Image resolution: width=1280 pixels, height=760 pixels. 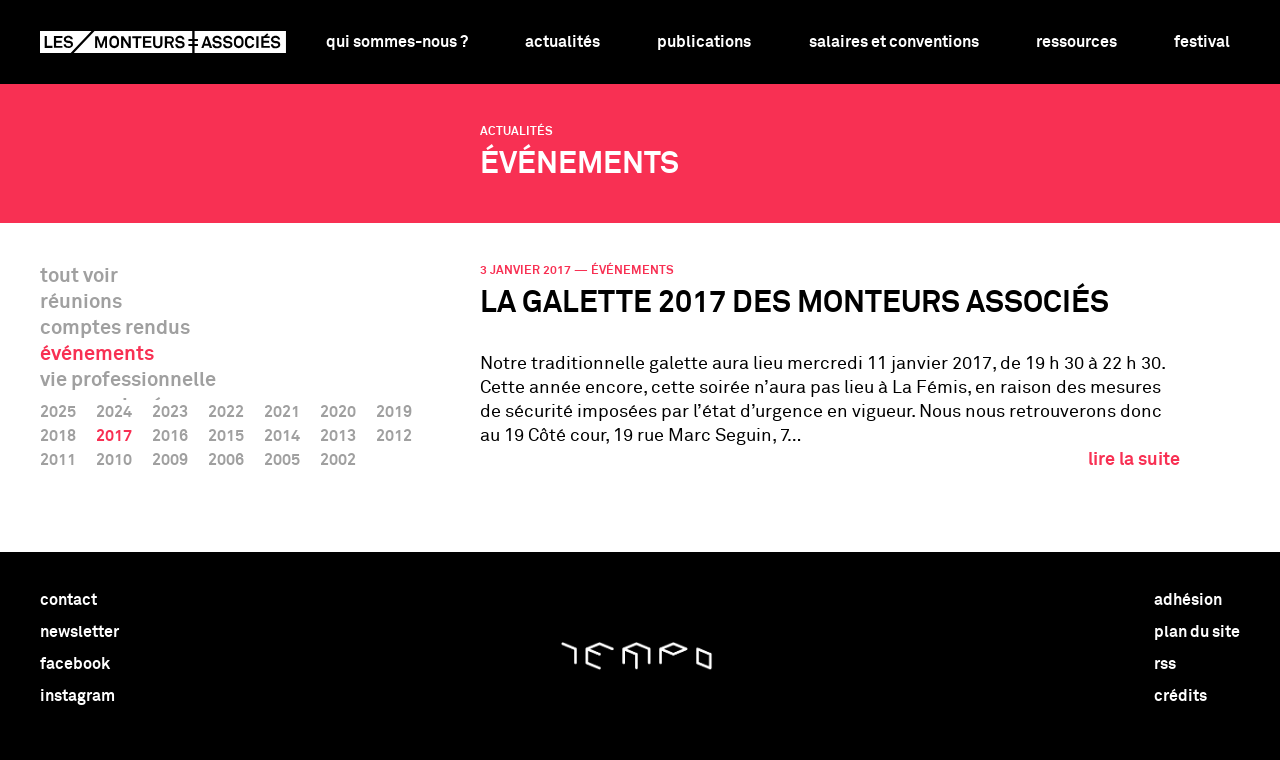 What do you see at coordinates (1197, 632) in the screenshot?
I see `plan du site` at bounding box center [1197, 632].